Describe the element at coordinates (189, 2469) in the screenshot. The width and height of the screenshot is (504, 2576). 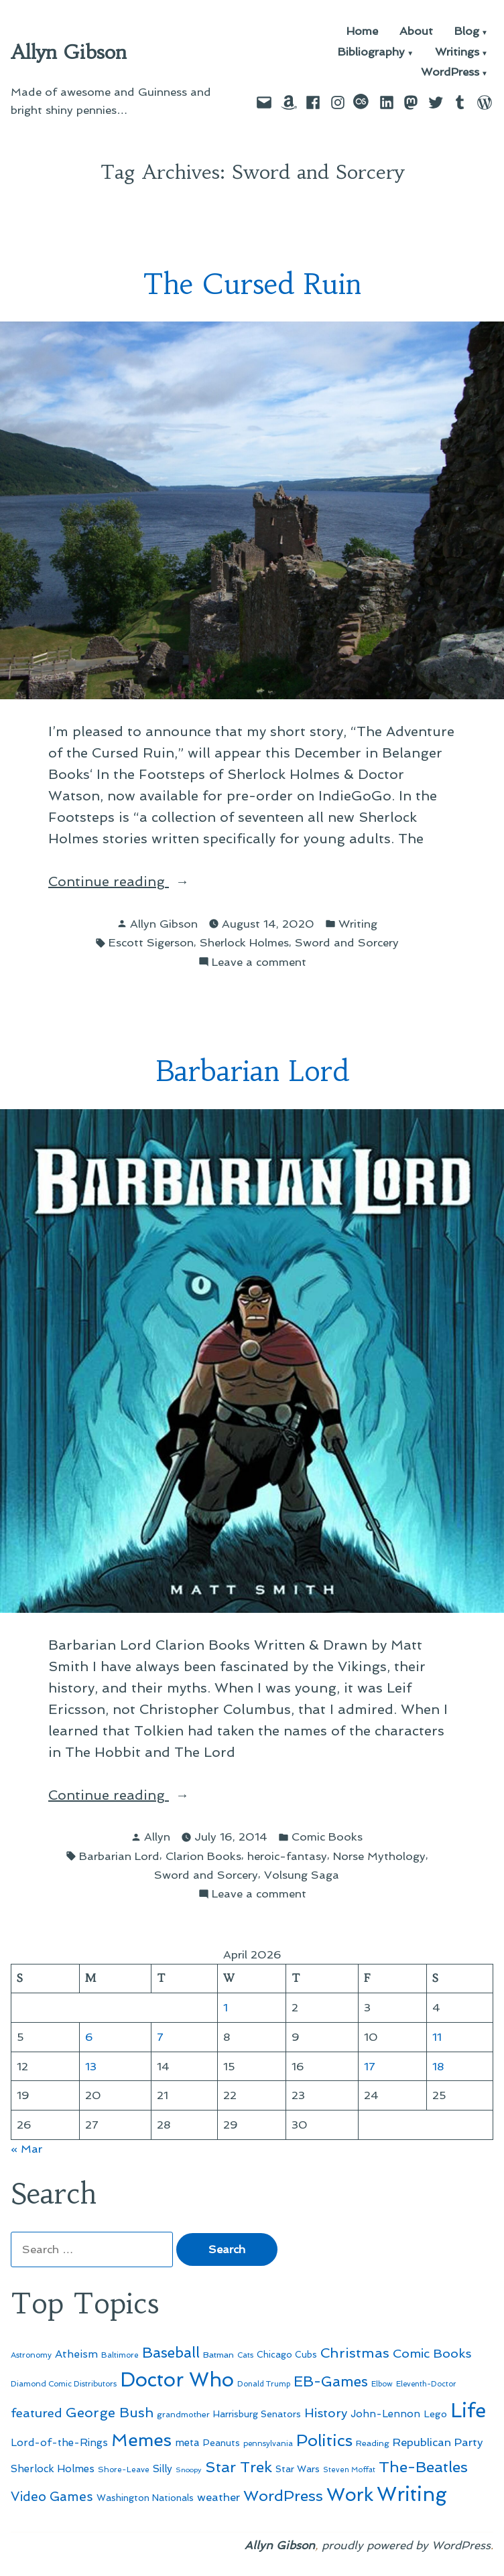
I see `Snoopy [Snoopy (41 items)]` at that location.